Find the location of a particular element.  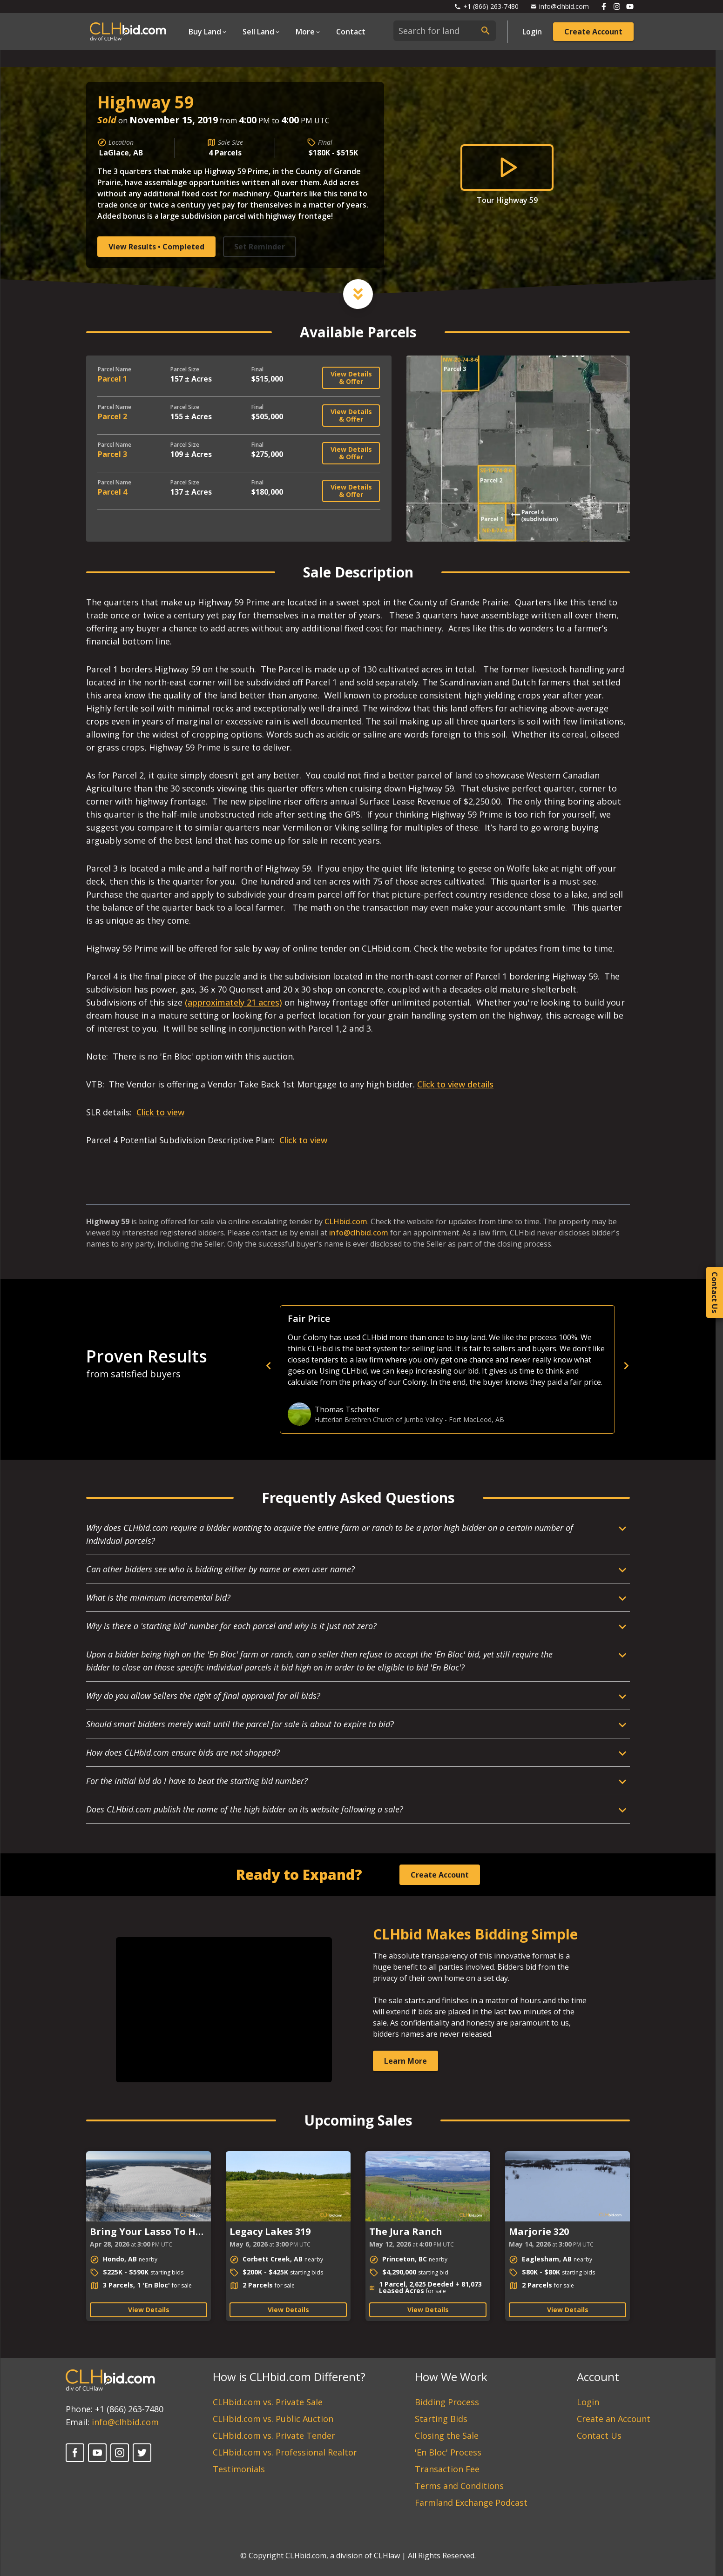

More is located at coordinates (305, 31).